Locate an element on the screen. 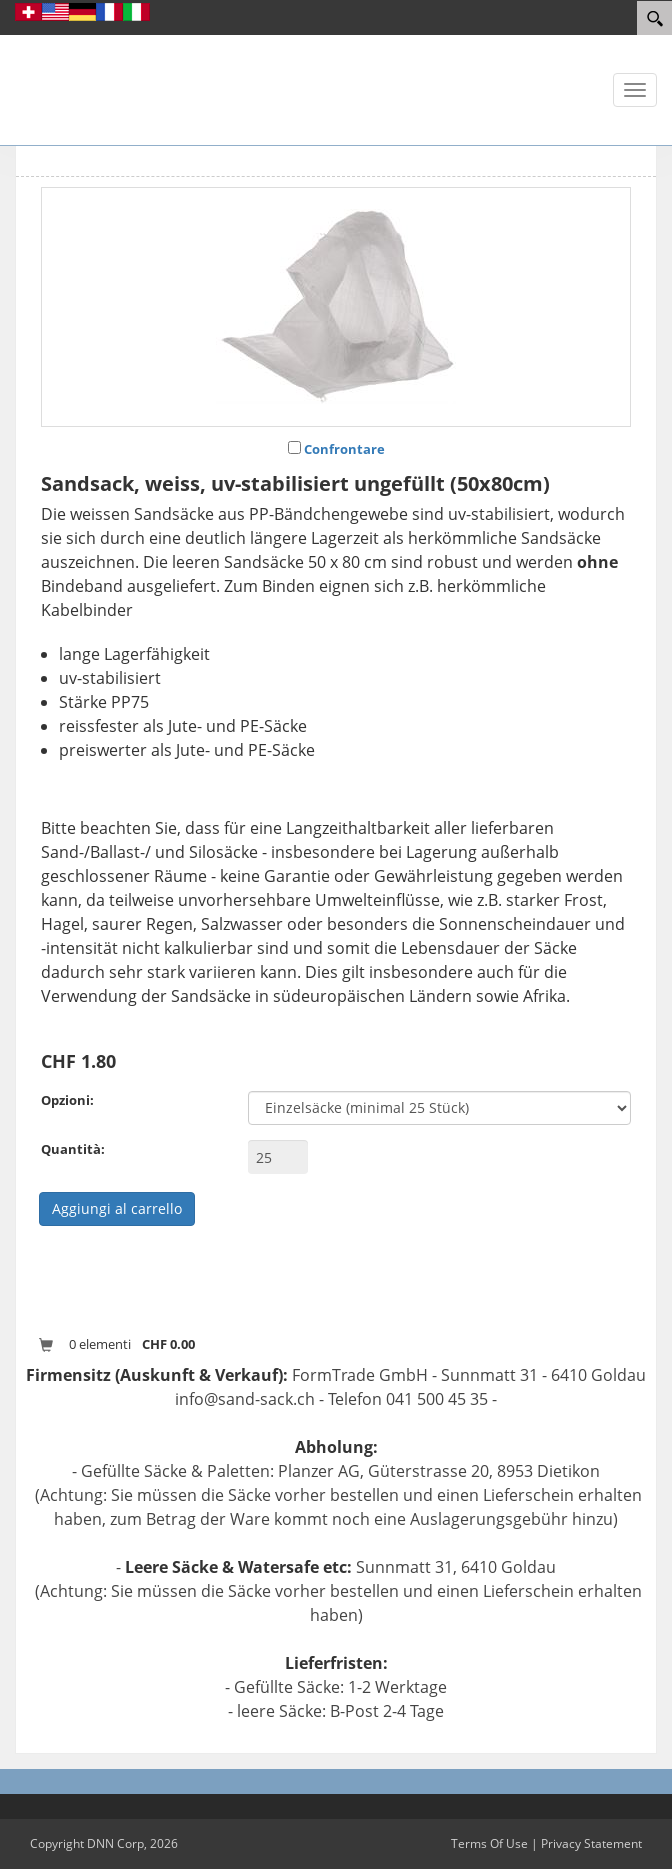  [Search] is located at coordinates (654, 18).